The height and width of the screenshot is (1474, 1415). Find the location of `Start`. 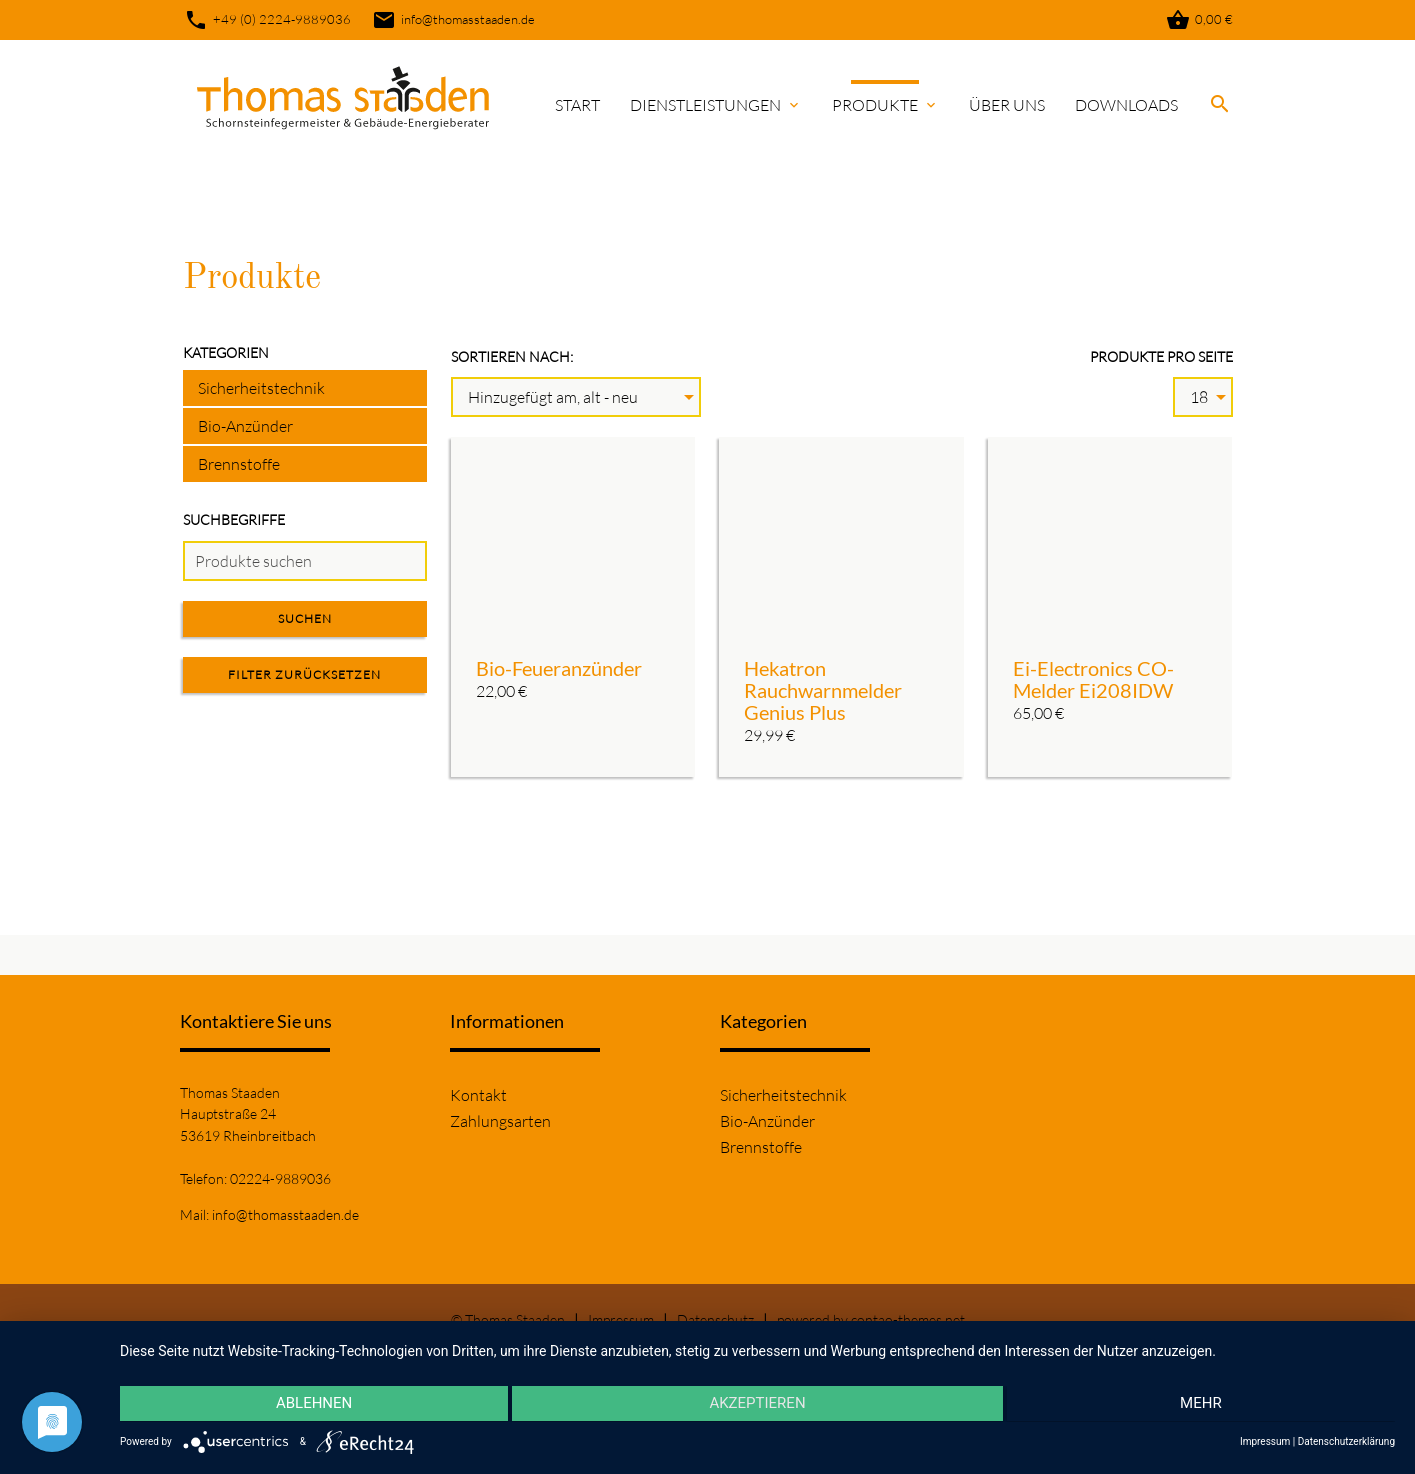

Start is located at coordinates (577, 105).